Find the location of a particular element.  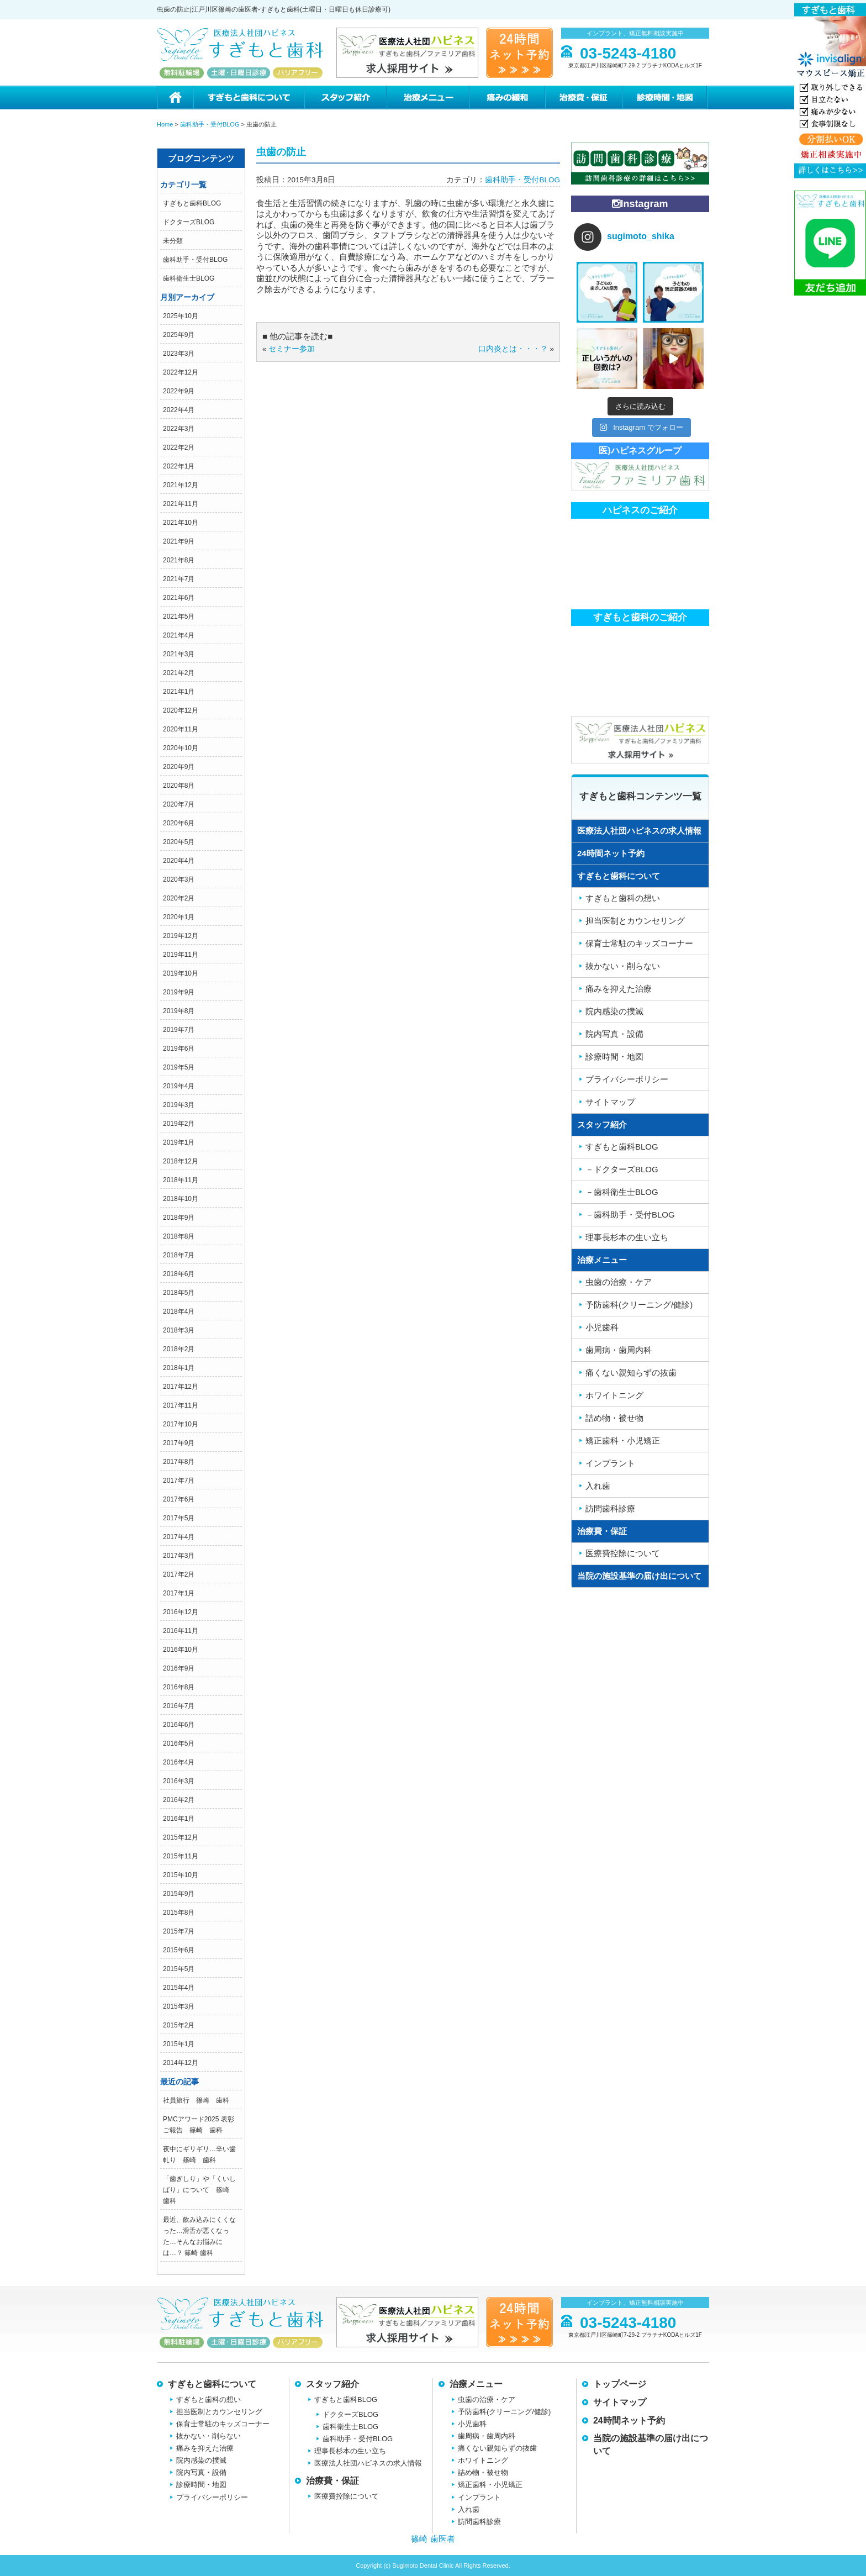

2020年1月 is located at coordinates (178, 917).